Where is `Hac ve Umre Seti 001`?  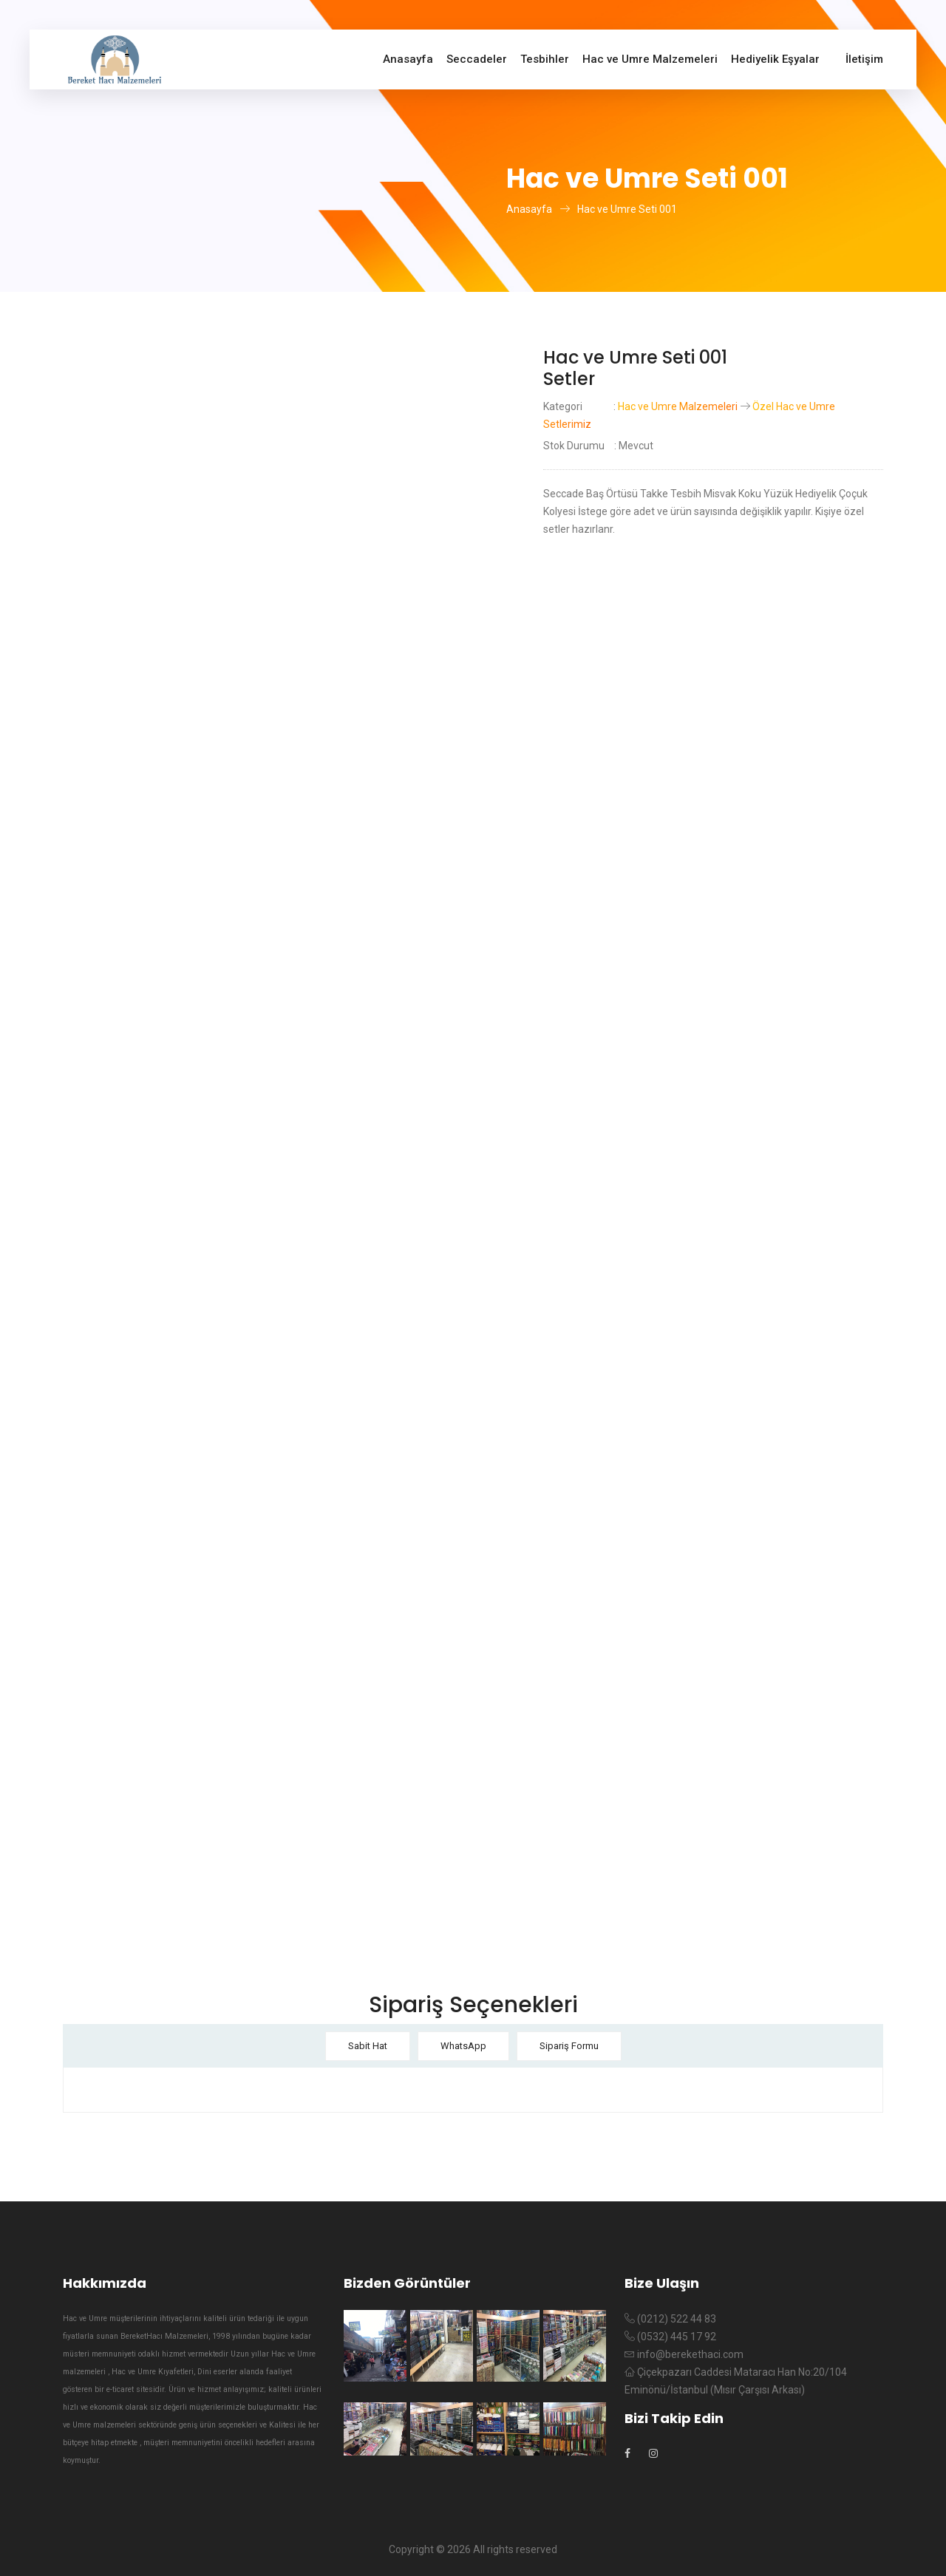
Hac ve Umre Seti 001 is located at coordinates (627, 209).